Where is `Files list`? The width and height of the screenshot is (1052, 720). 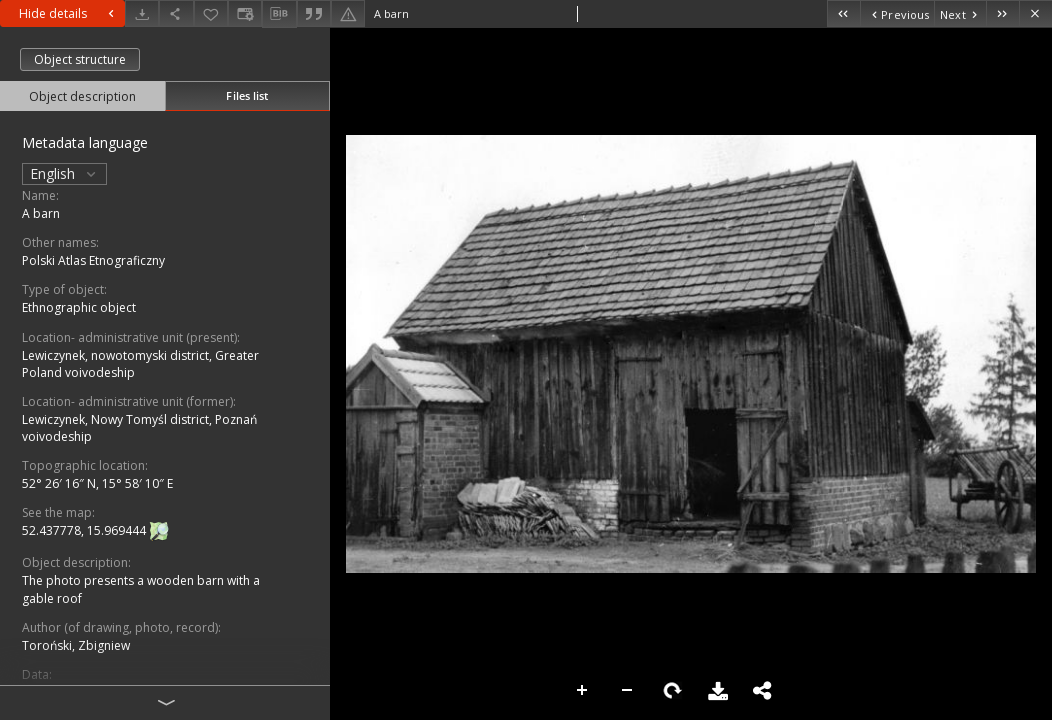 Files list is located at coordinates (247, 95).